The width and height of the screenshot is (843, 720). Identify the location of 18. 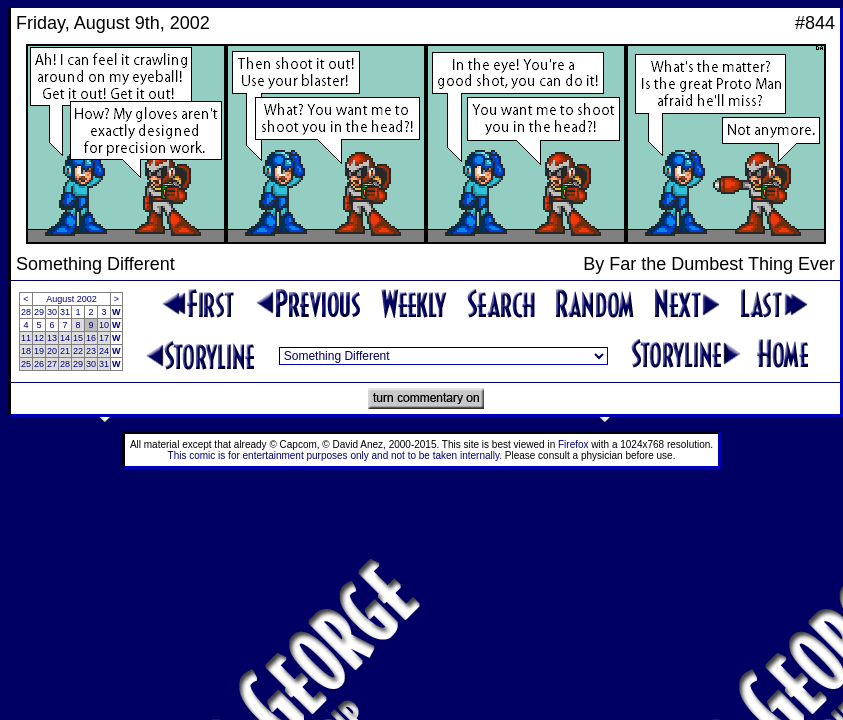
(26, 351).